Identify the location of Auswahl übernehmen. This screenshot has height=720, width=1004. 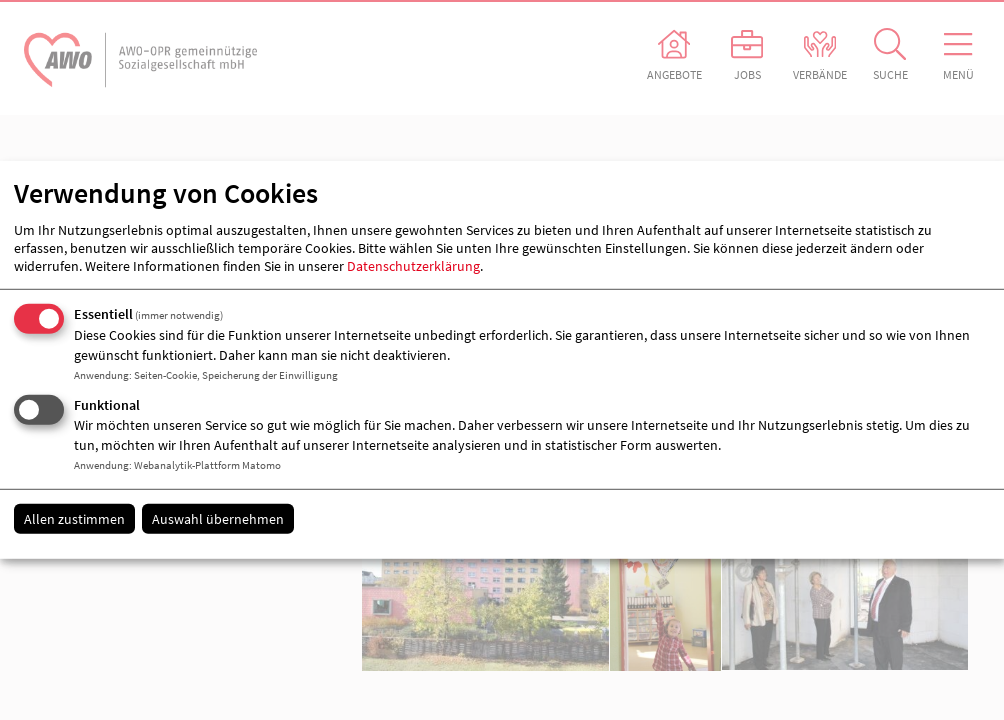
(218, 518).